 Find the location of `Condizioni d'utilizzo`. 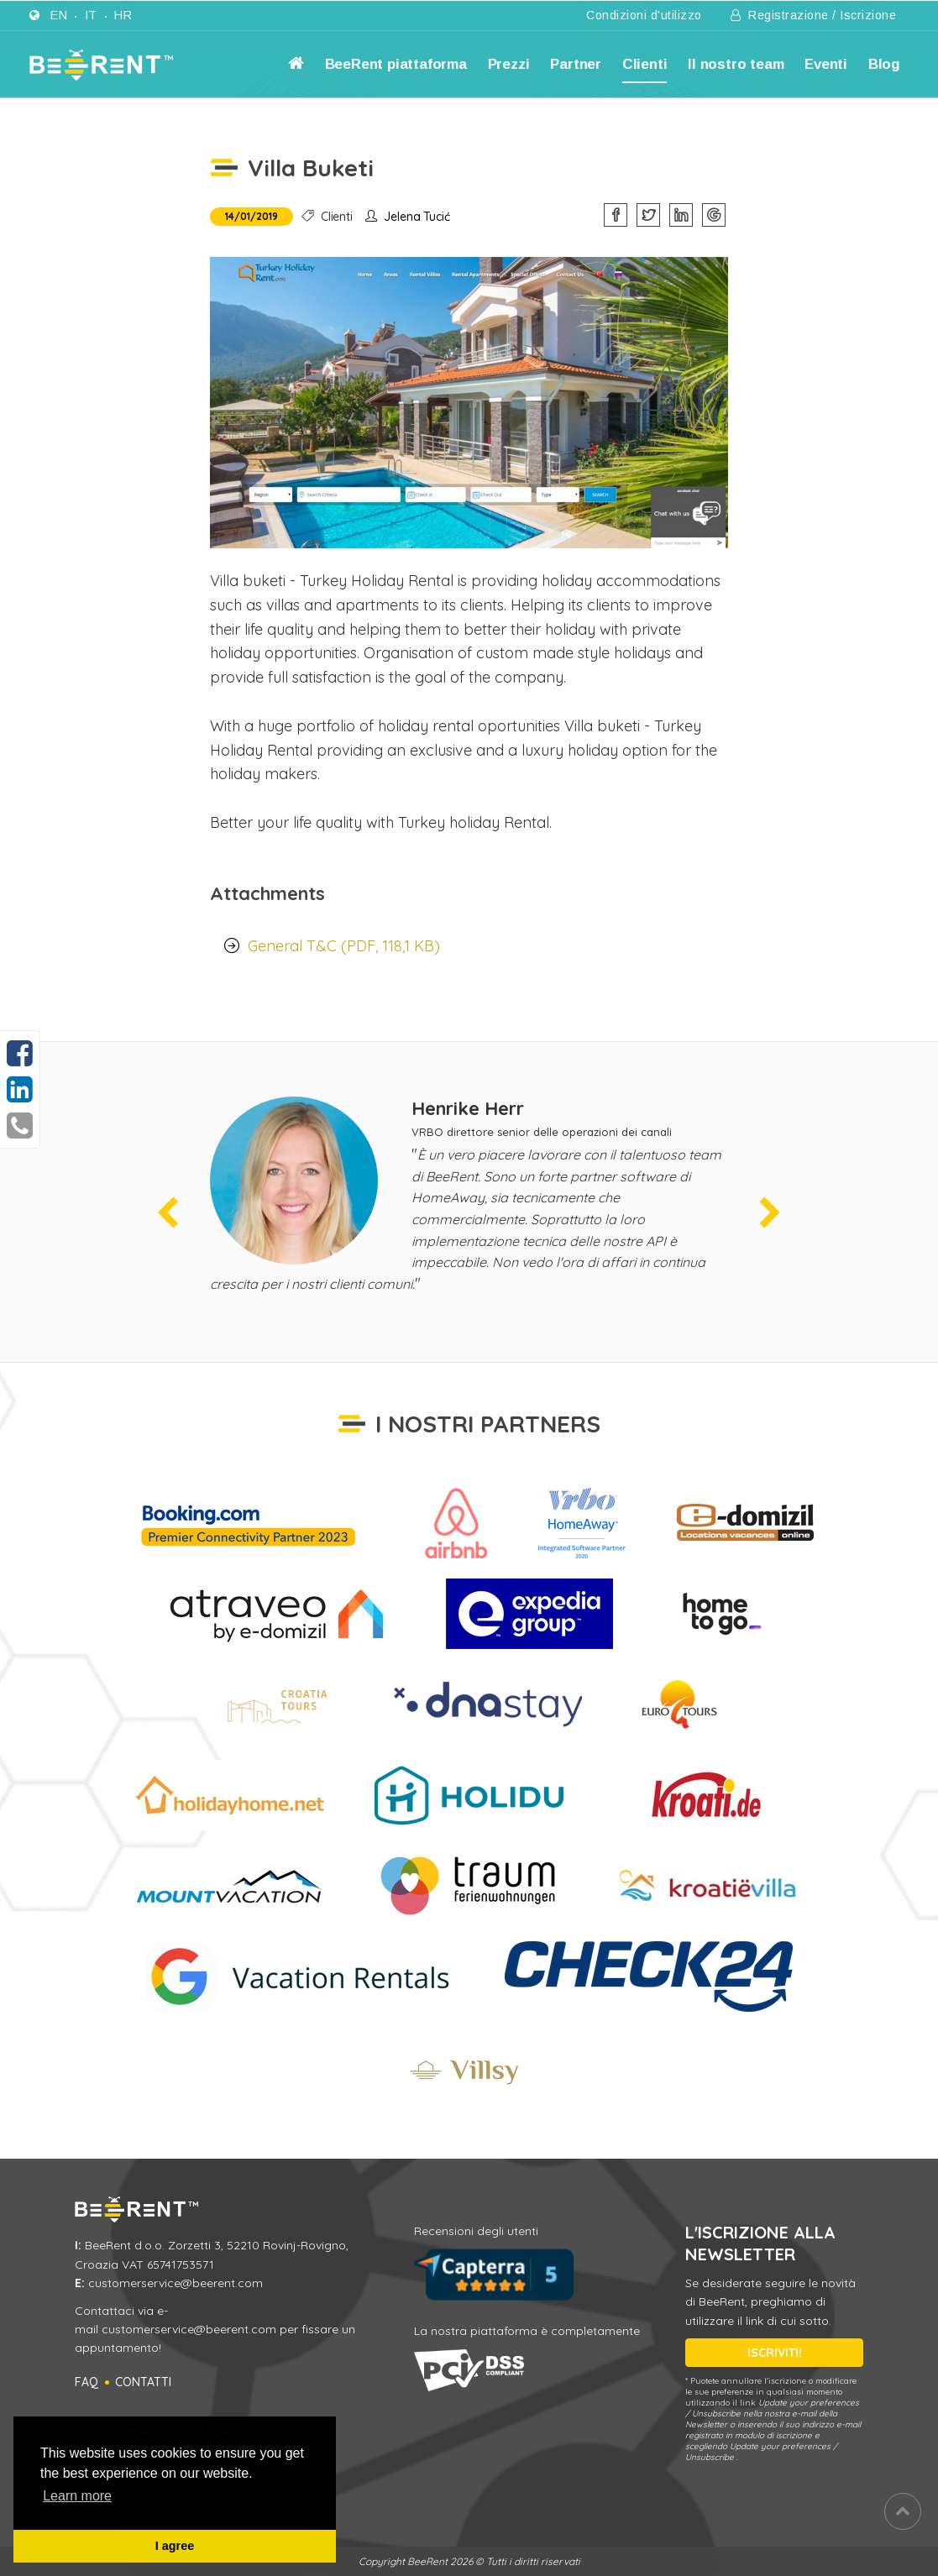

Condizioni d'utilizzo is located at coordinates (644, 15).